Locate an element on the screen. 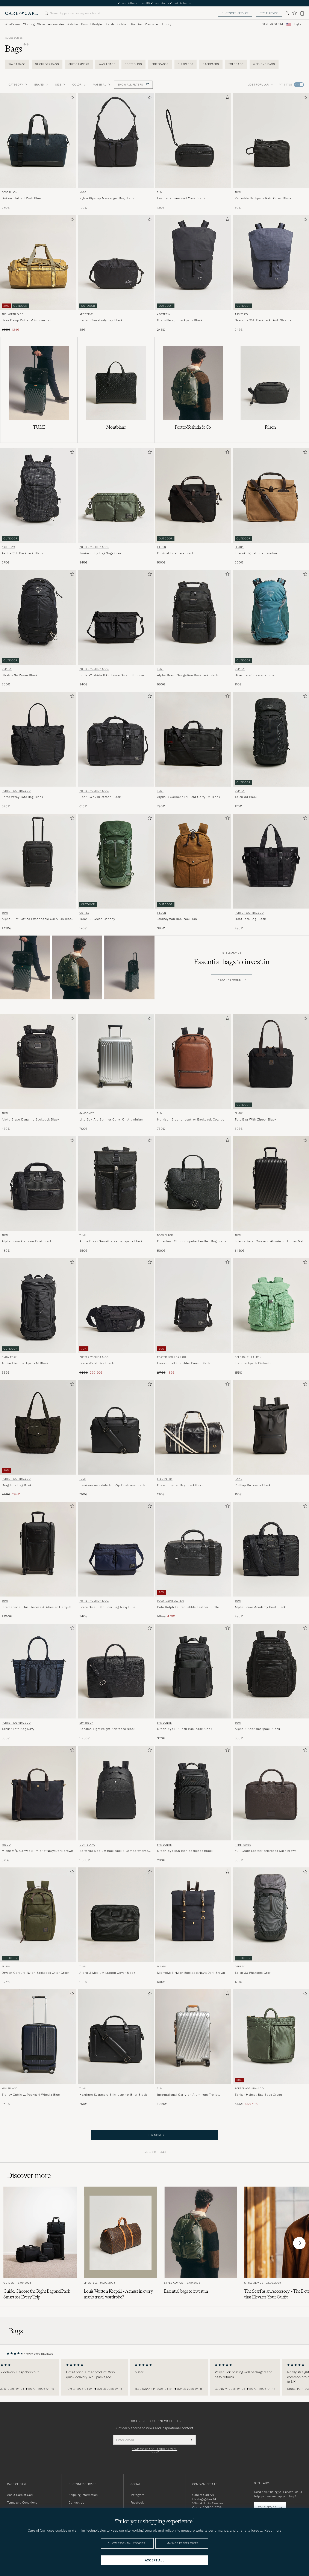  Pre-owned [Visa undermeny för Pre-owned] is located at coordinates (152, 24).